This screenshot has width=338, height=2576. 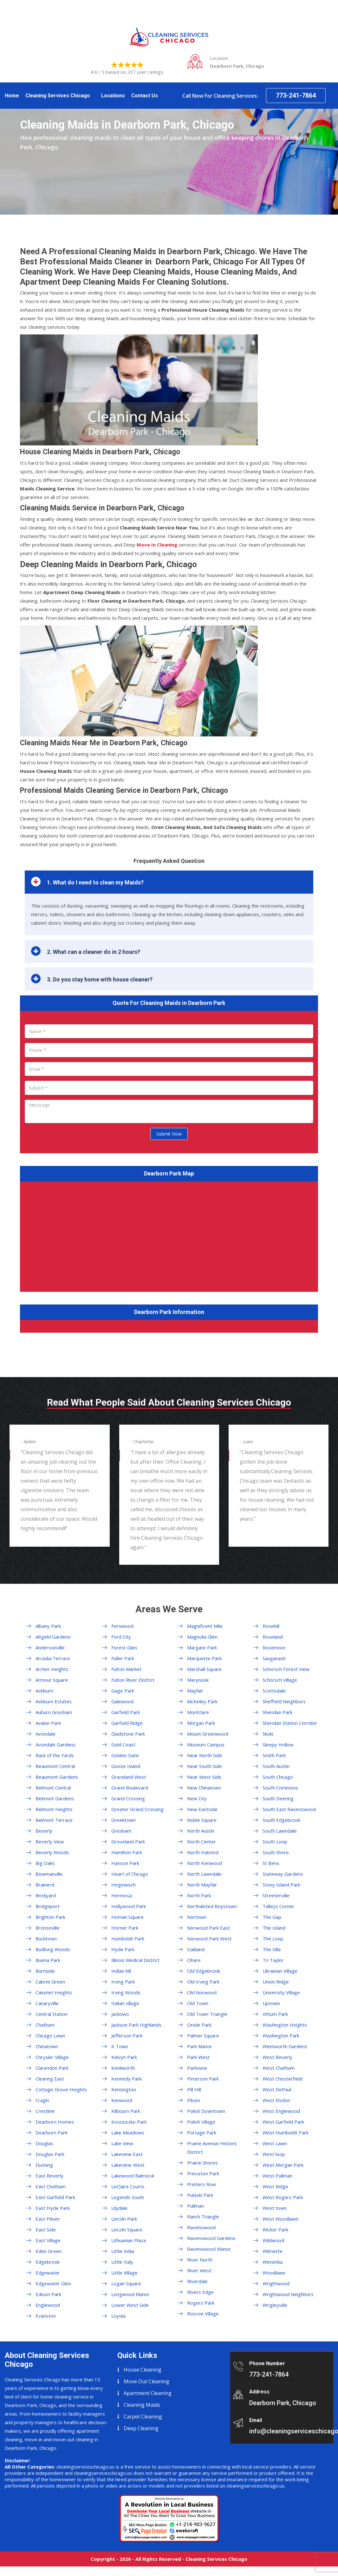 I want to click on Bronzeville, so click(x=48, y=1928).